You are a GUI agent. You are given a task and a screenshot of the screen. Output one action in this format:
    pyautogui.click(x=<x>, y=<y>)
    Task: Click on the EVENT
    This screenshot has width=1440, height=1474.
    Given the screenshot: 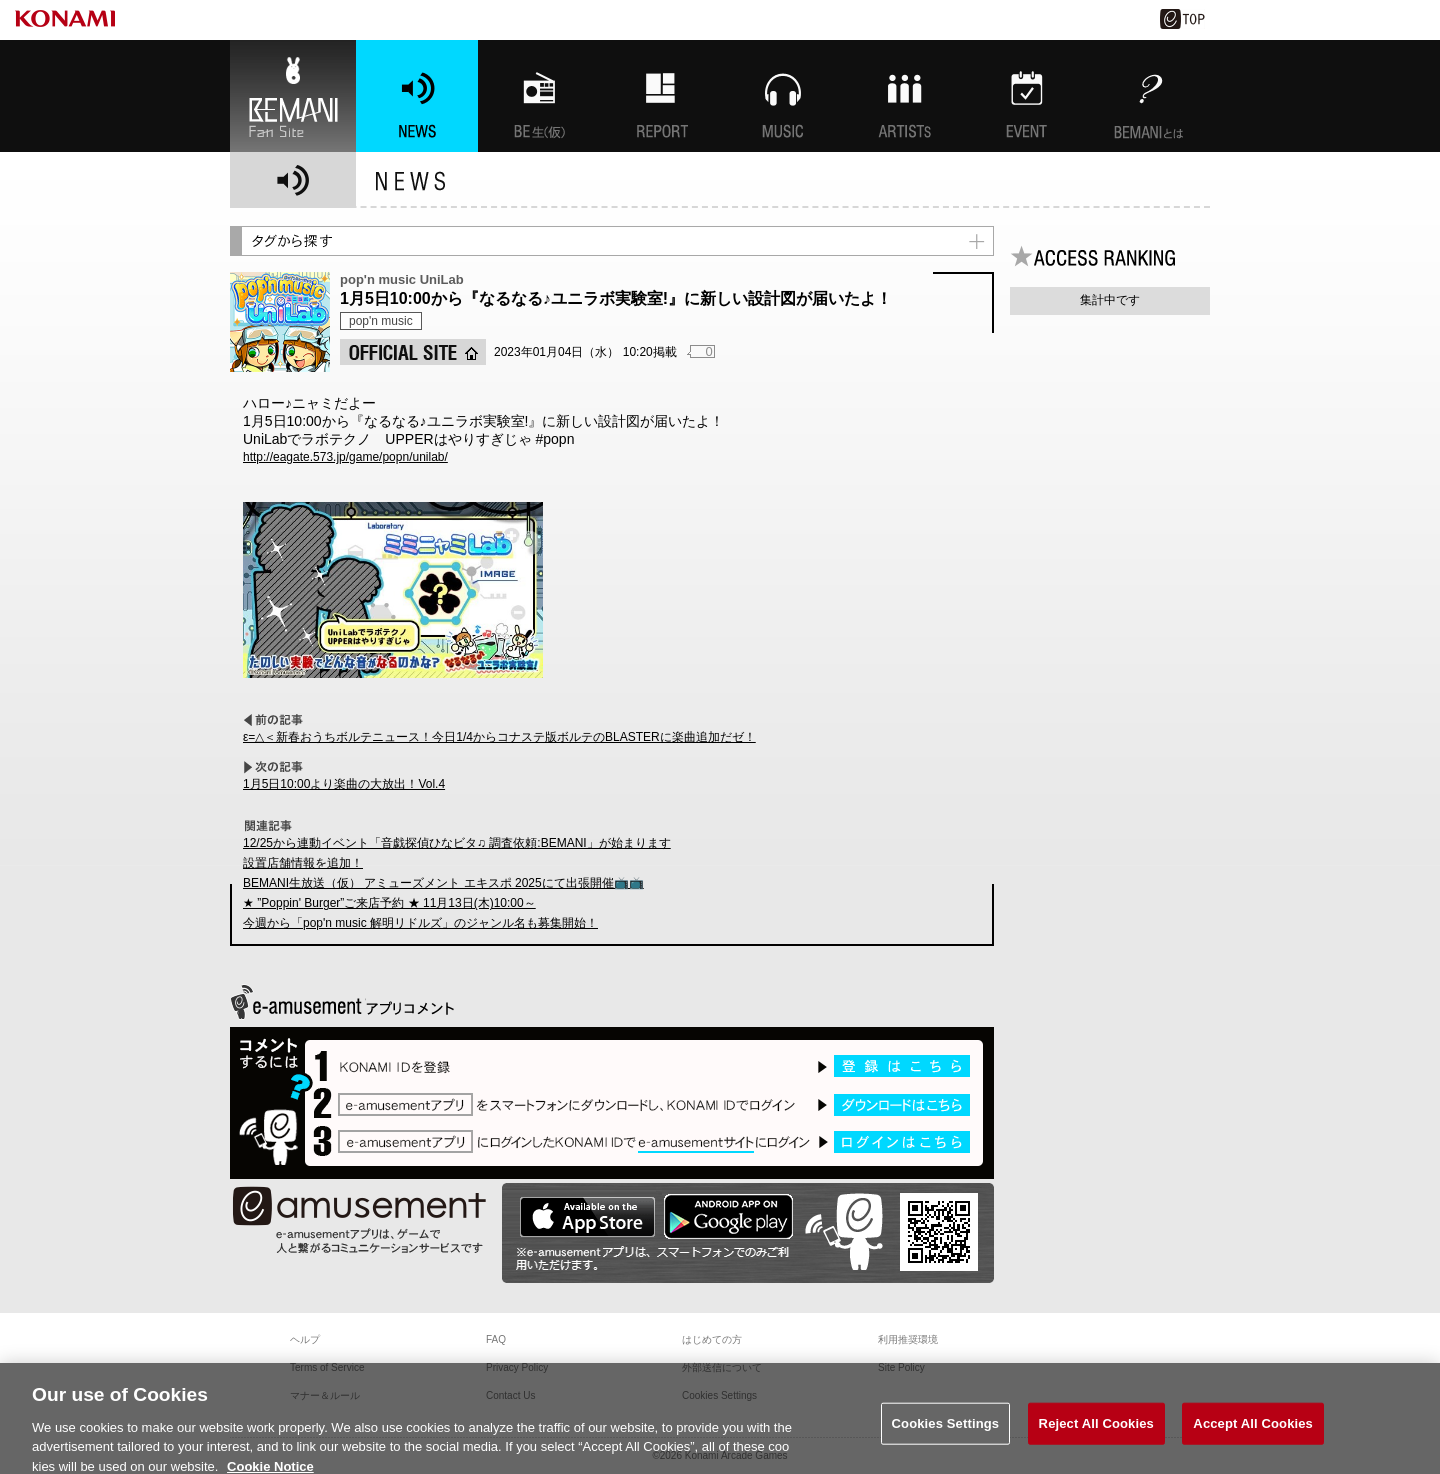 What is the action you would take?
    pyautogui.click(x=1027, y=96)
    